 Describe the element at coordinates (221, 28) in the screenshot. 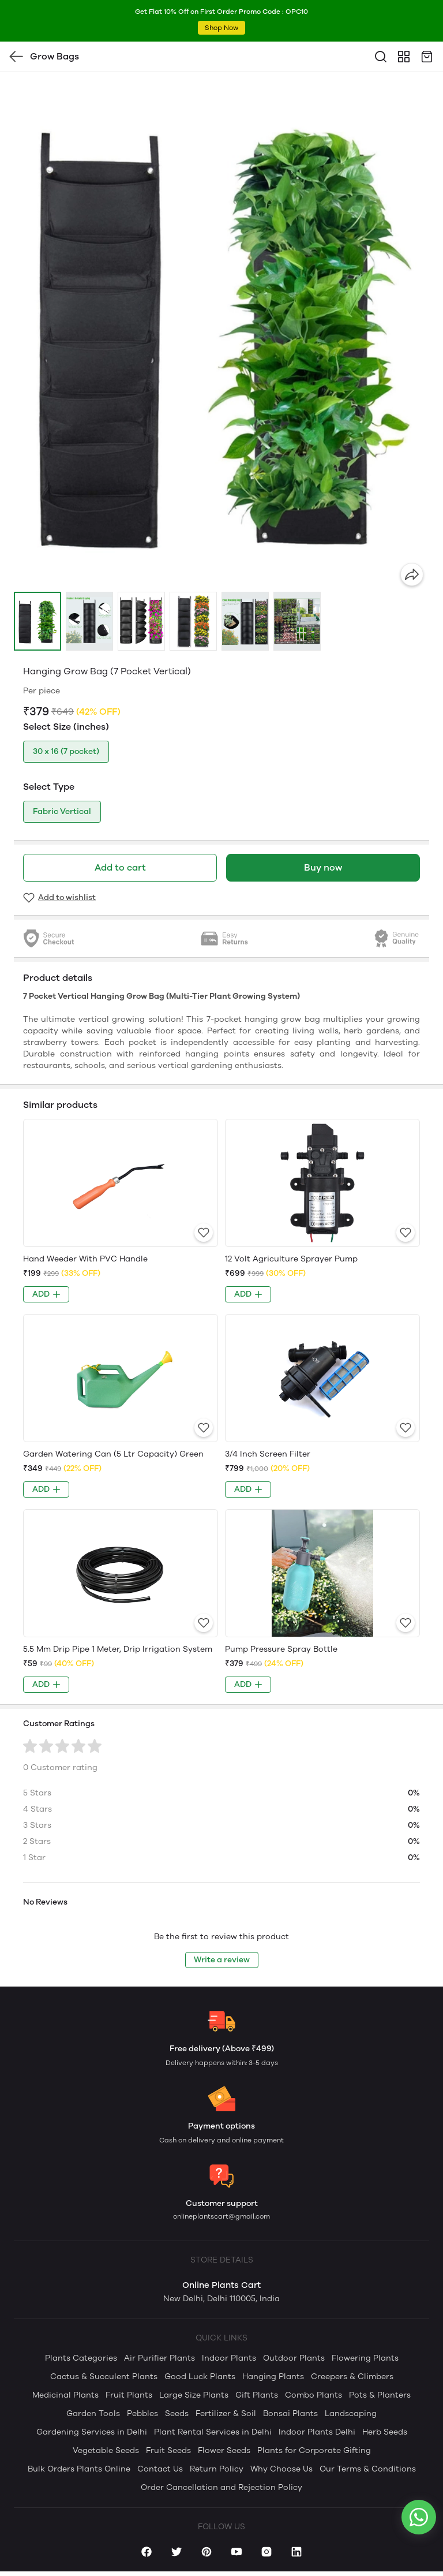

I see `Shop Now` at that location.